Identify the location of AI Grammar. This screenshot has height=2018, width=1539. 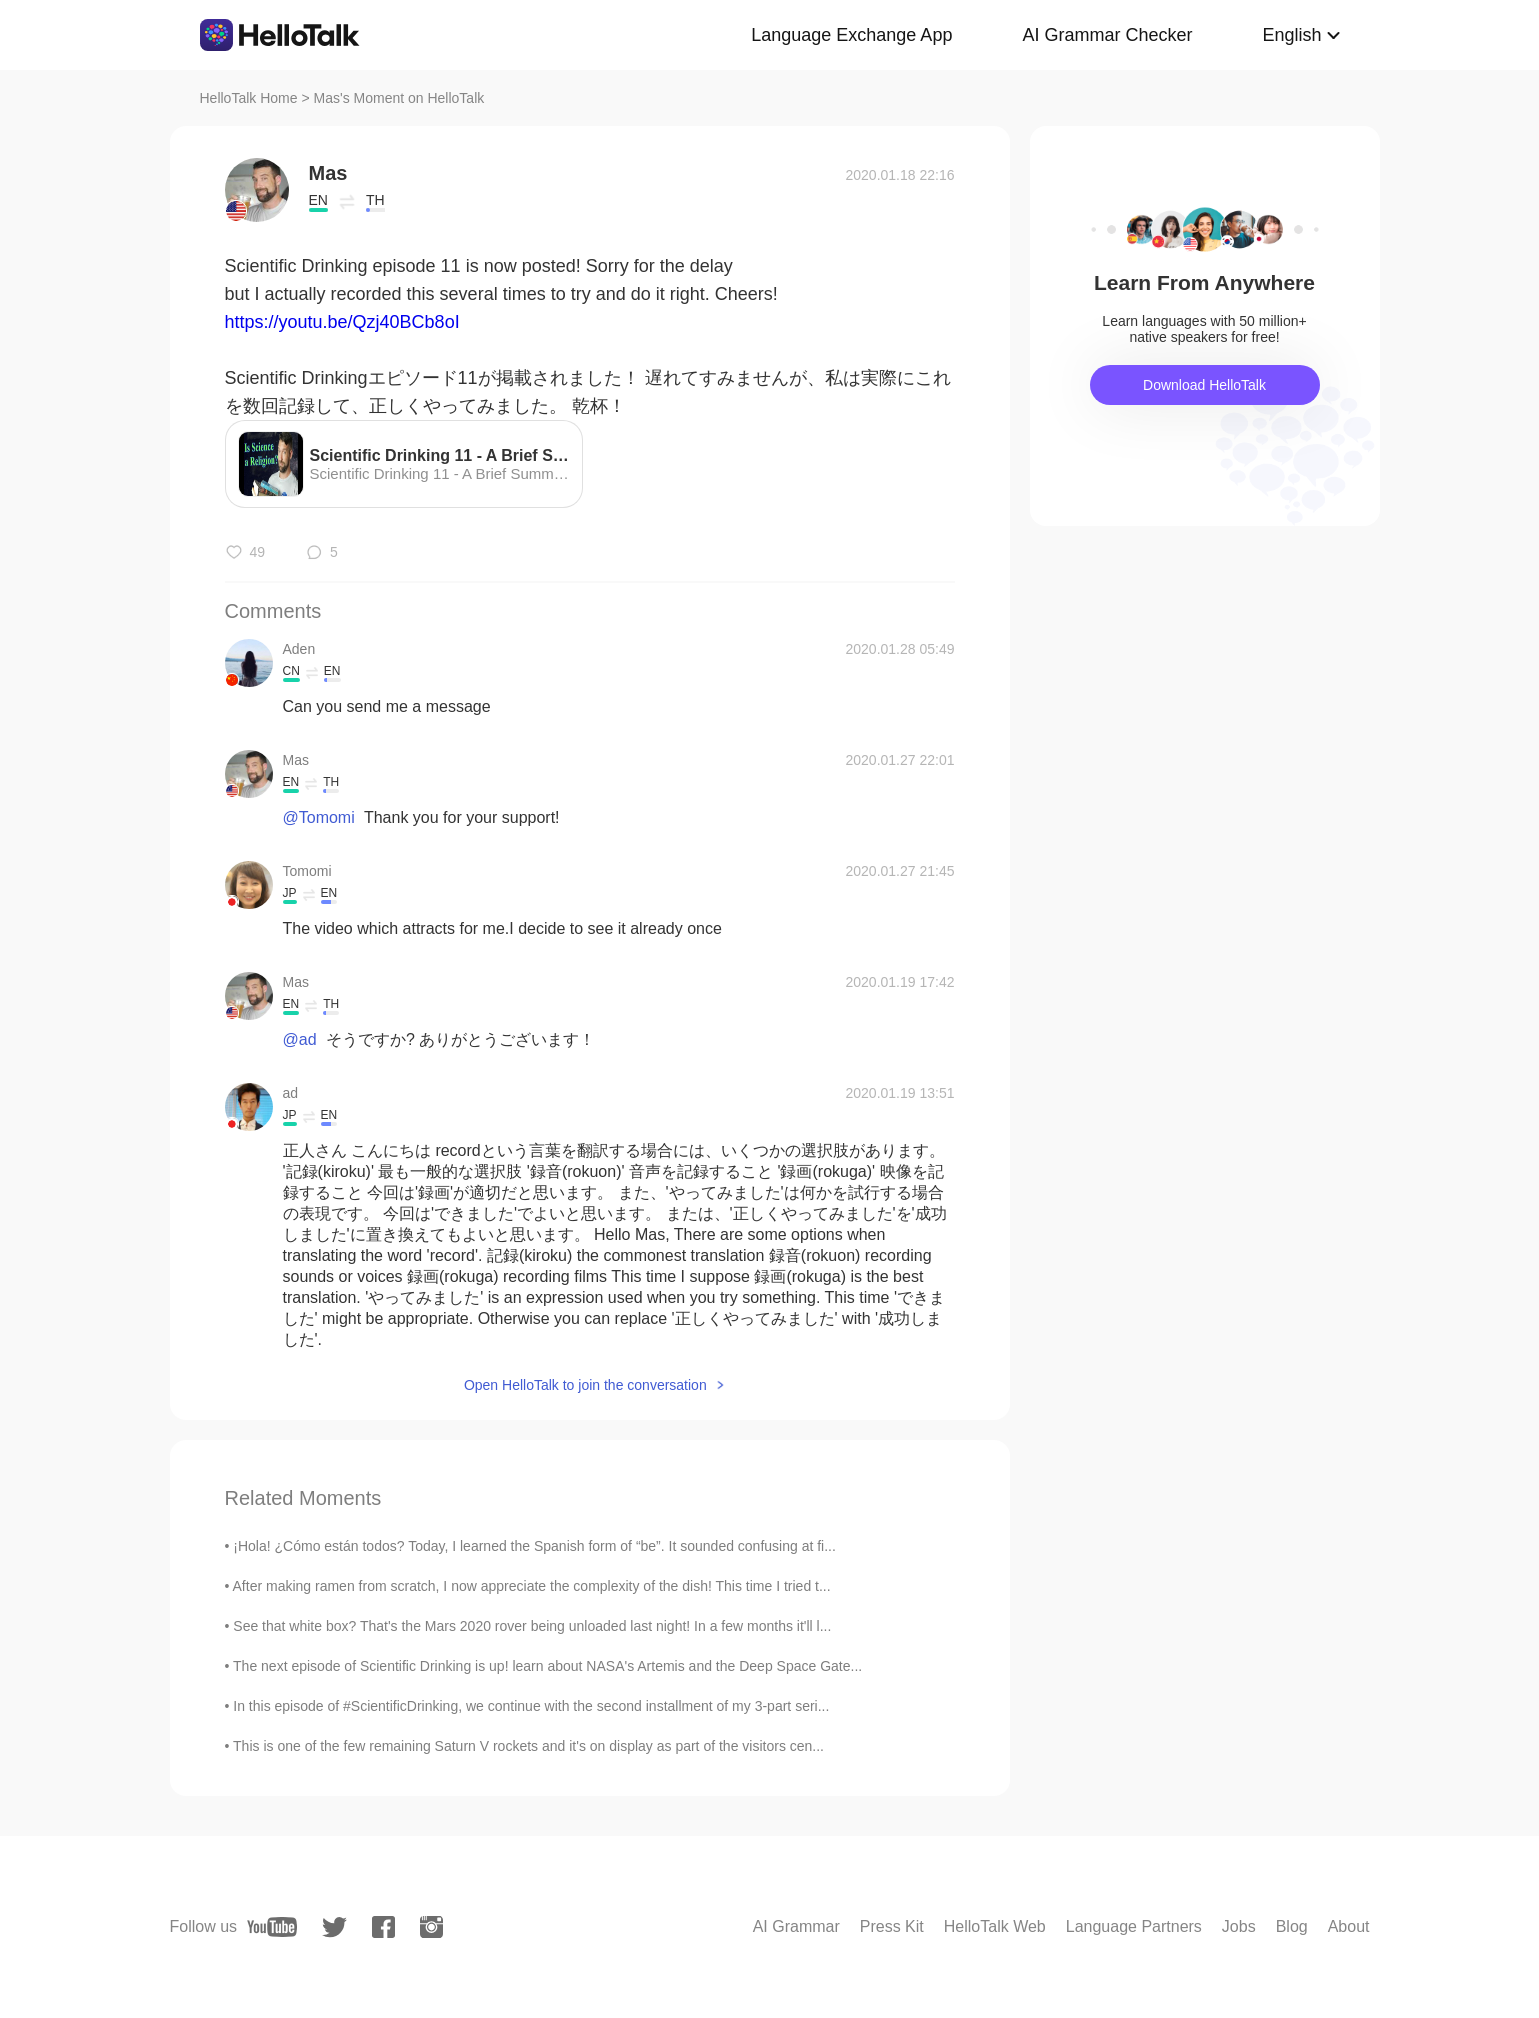
(796, 1926).